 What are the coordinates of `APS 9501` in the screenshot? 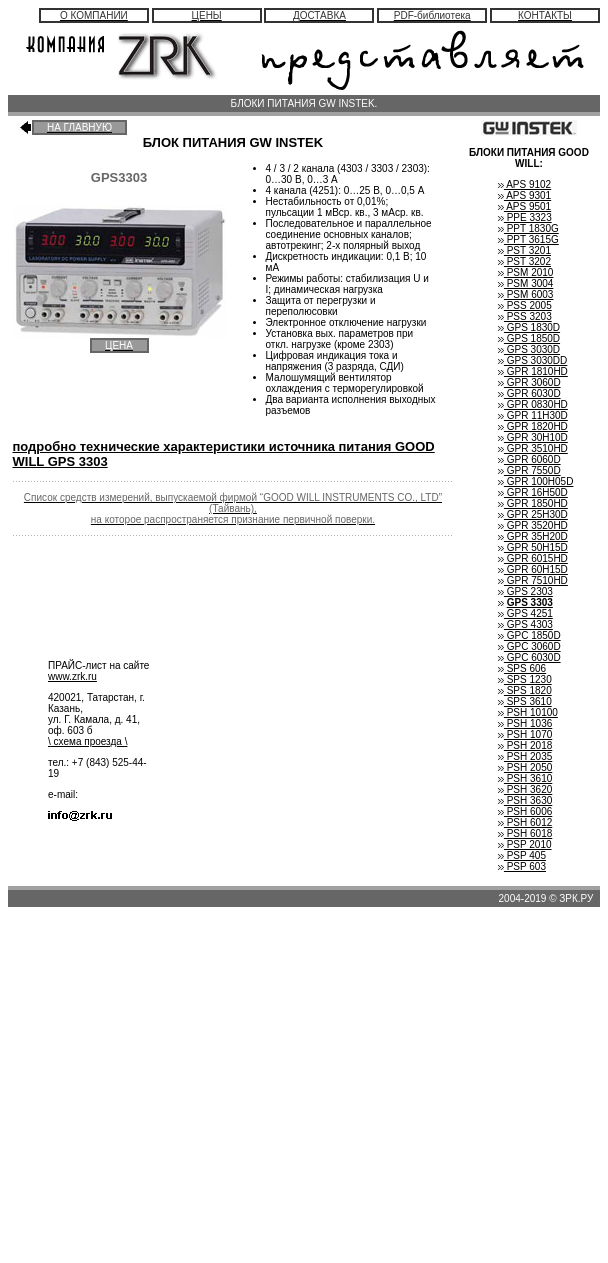 It's located at (524, 206).